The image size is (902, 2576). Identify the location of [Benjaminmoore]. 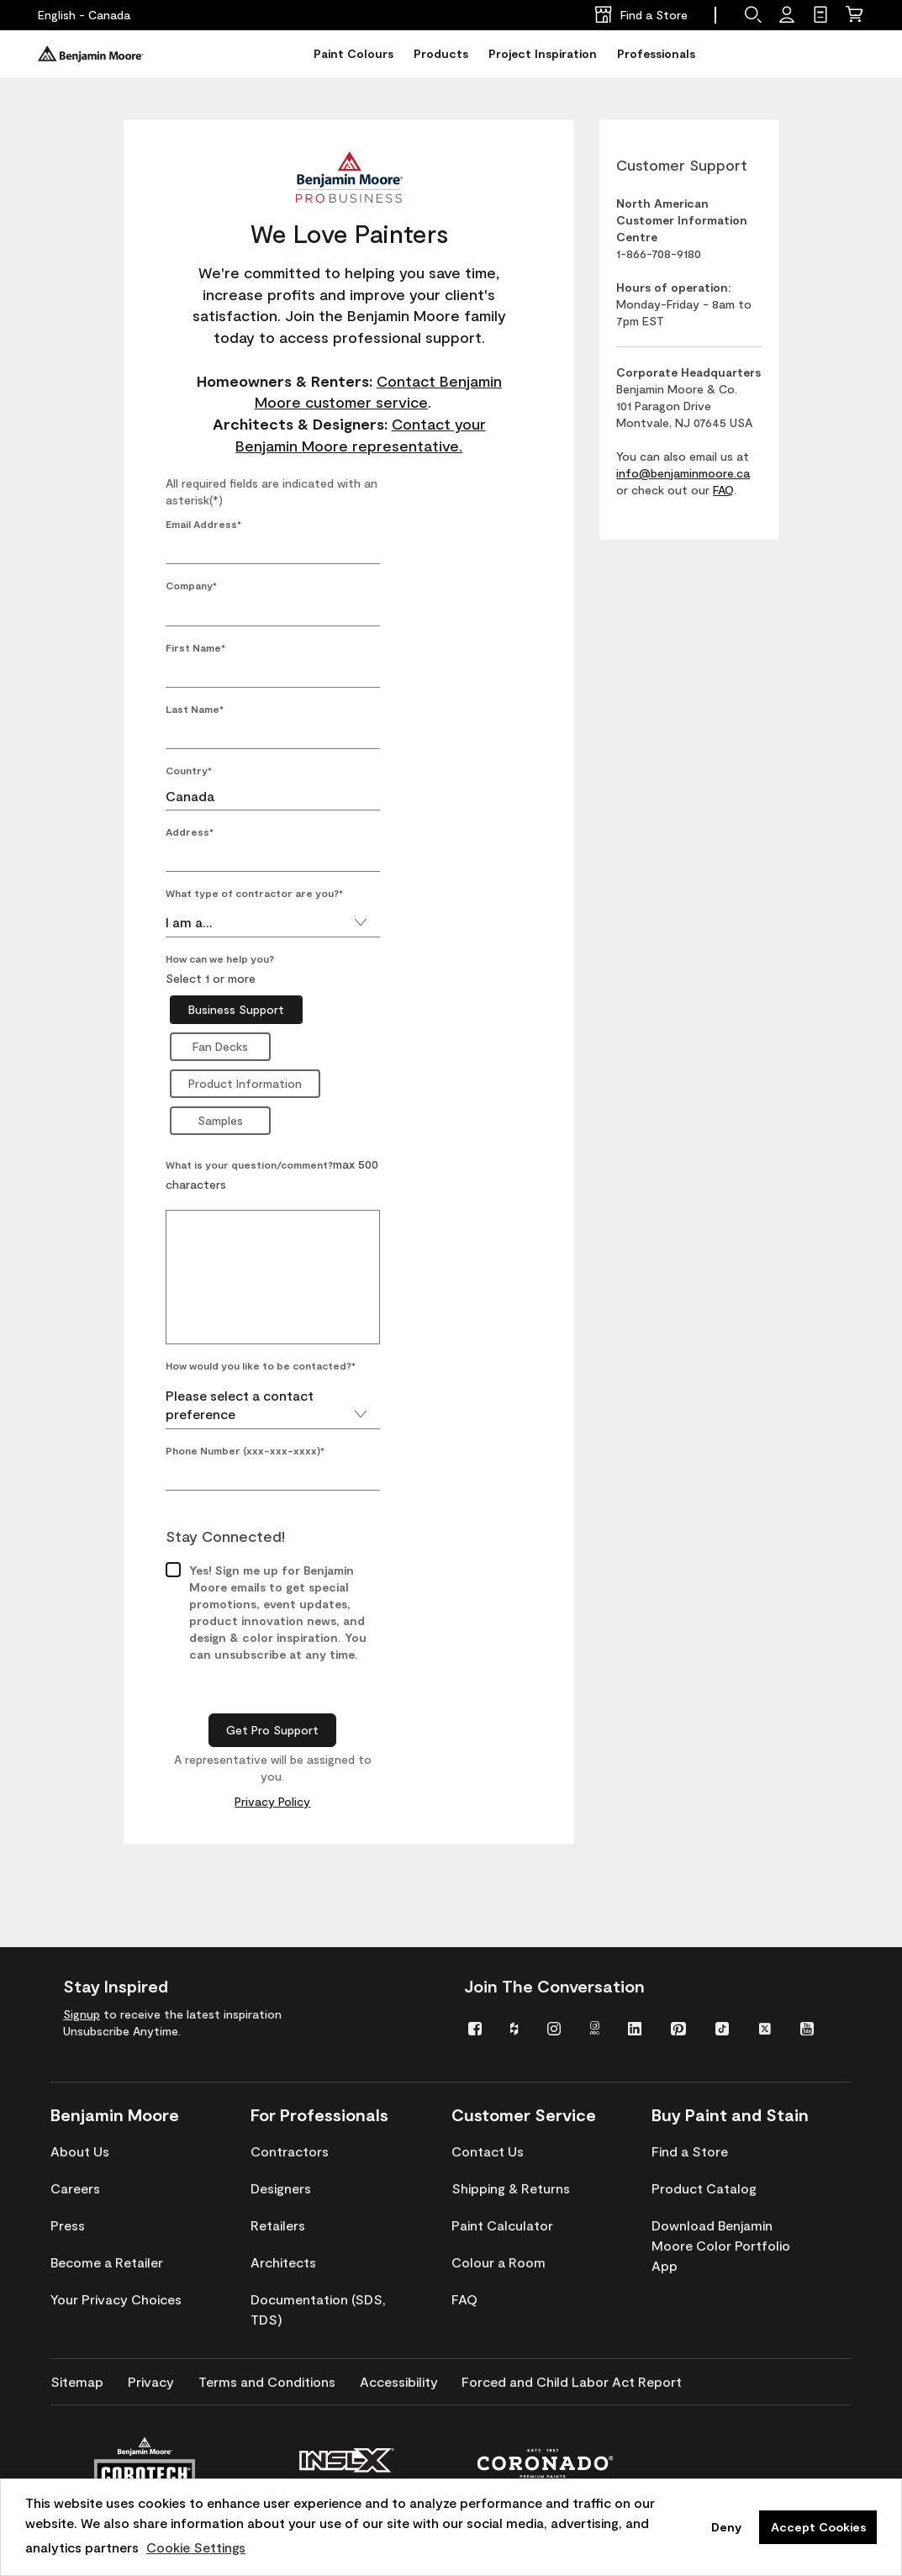
(91, 53).